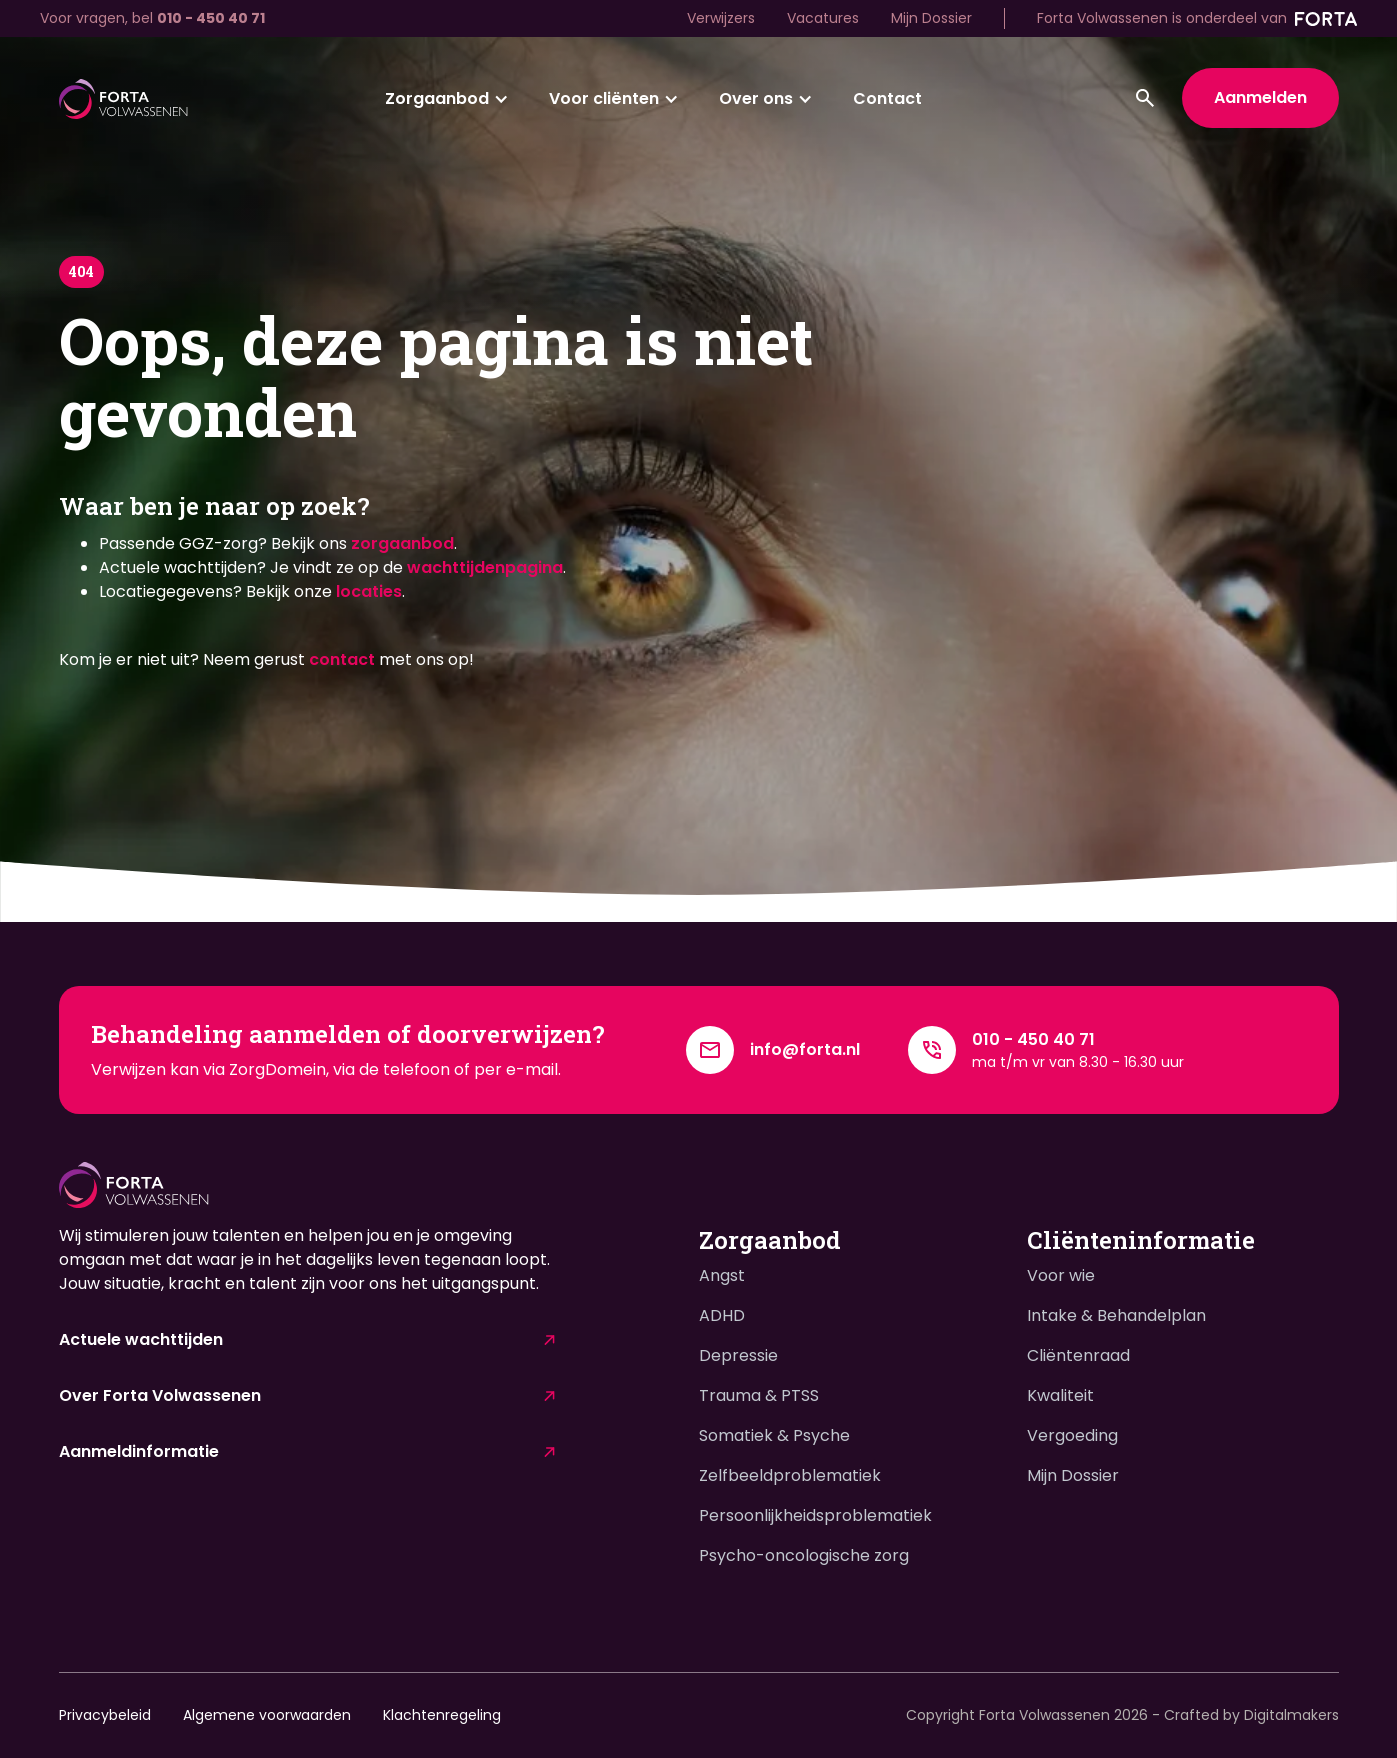 This screenshot has height=1758, width=1397. I want to click on Zelfbeeldproblematiek, so click(790, 1475).